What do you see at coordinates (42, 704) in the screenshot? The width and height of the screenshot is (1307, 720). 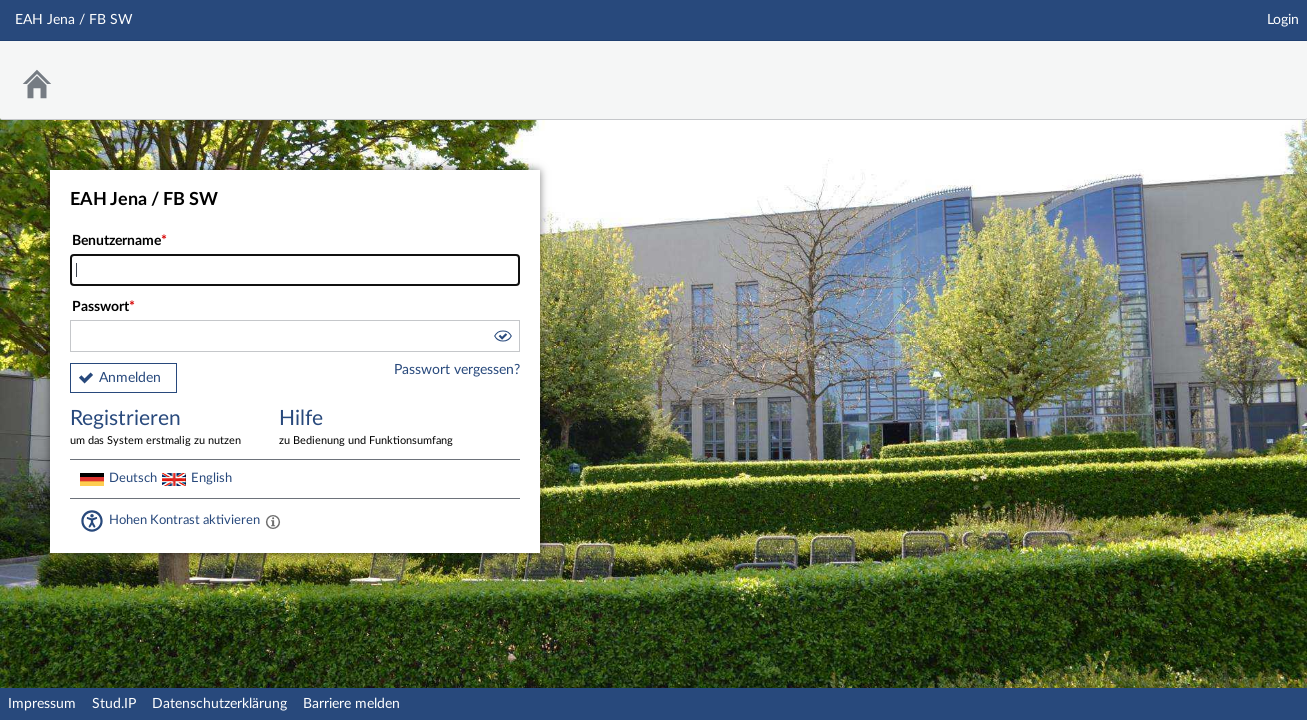 I see `Impressum` at bounding box center [42, 704].